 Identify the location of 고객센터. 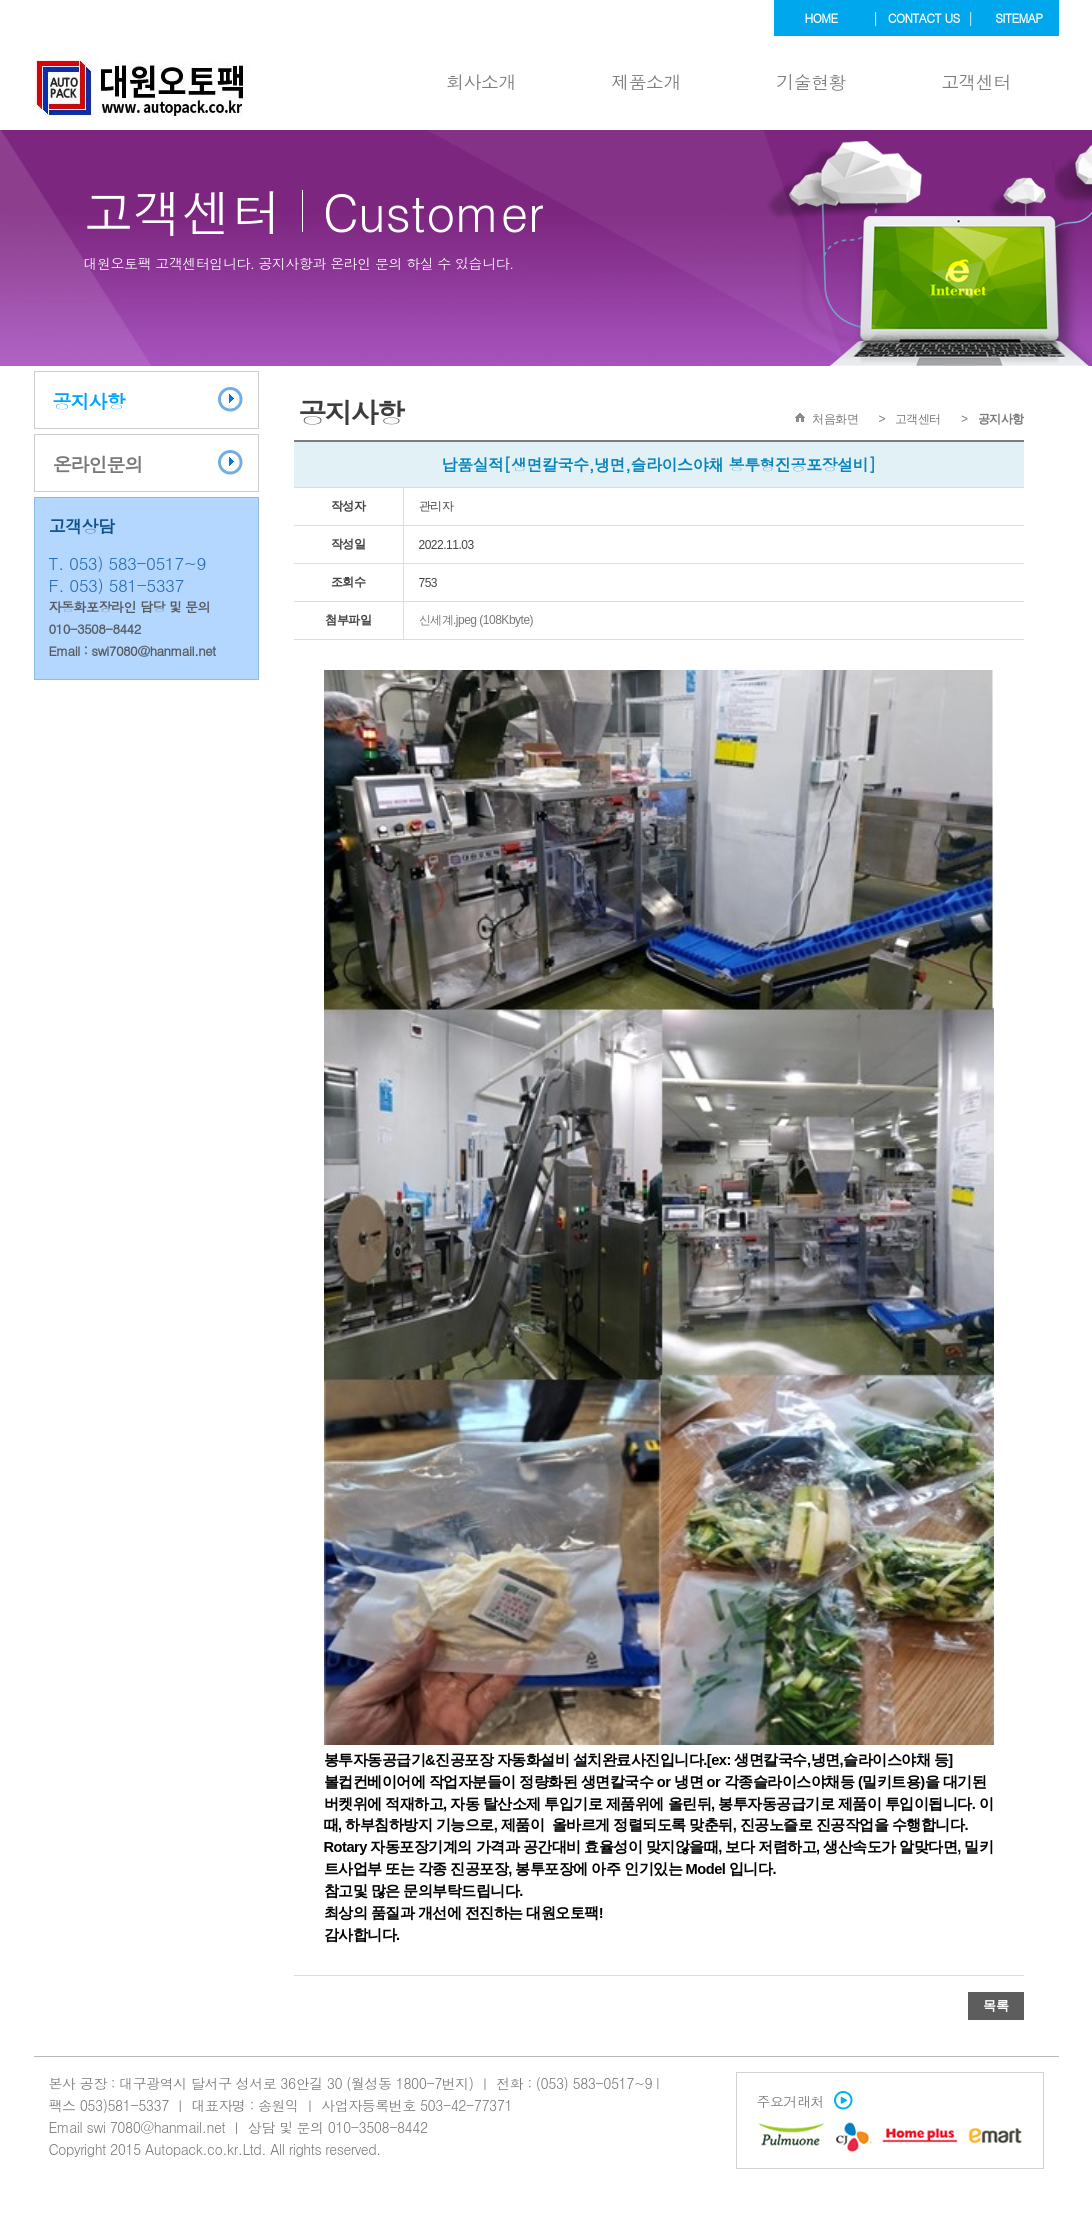
(976, 81).